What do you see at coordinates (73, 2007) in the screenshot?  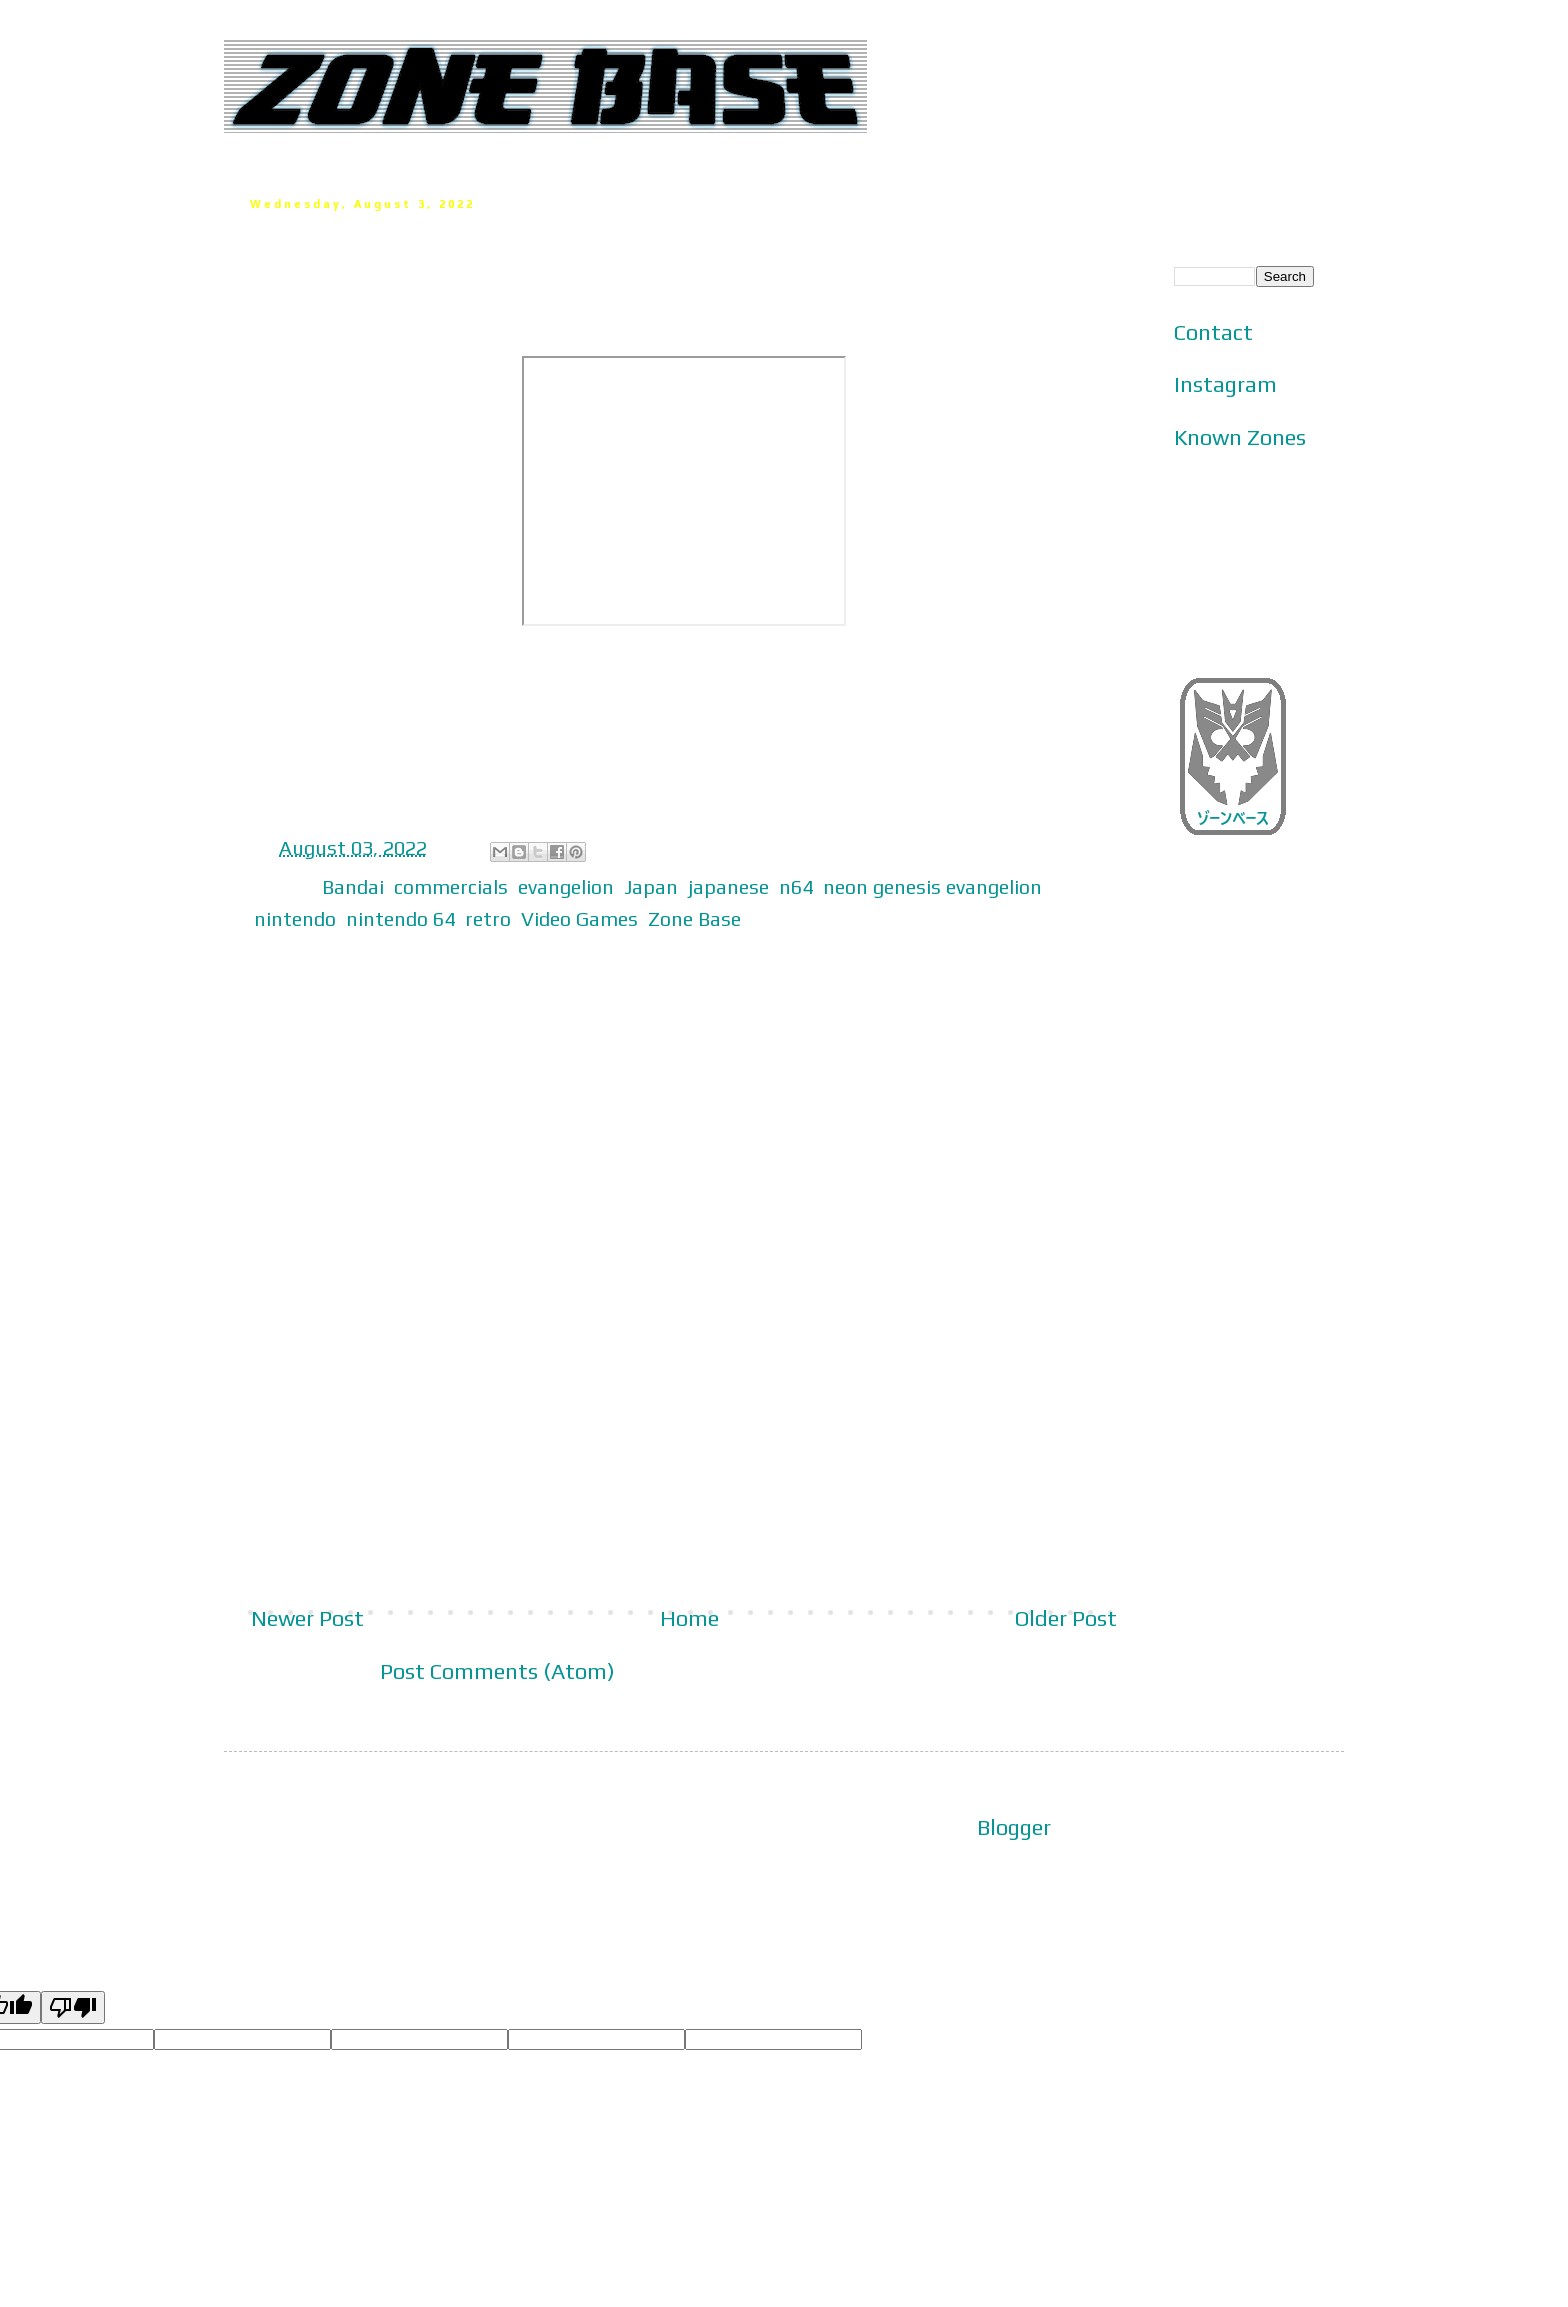 I see `[Poor translation]` at bounding box center [73, 2007].